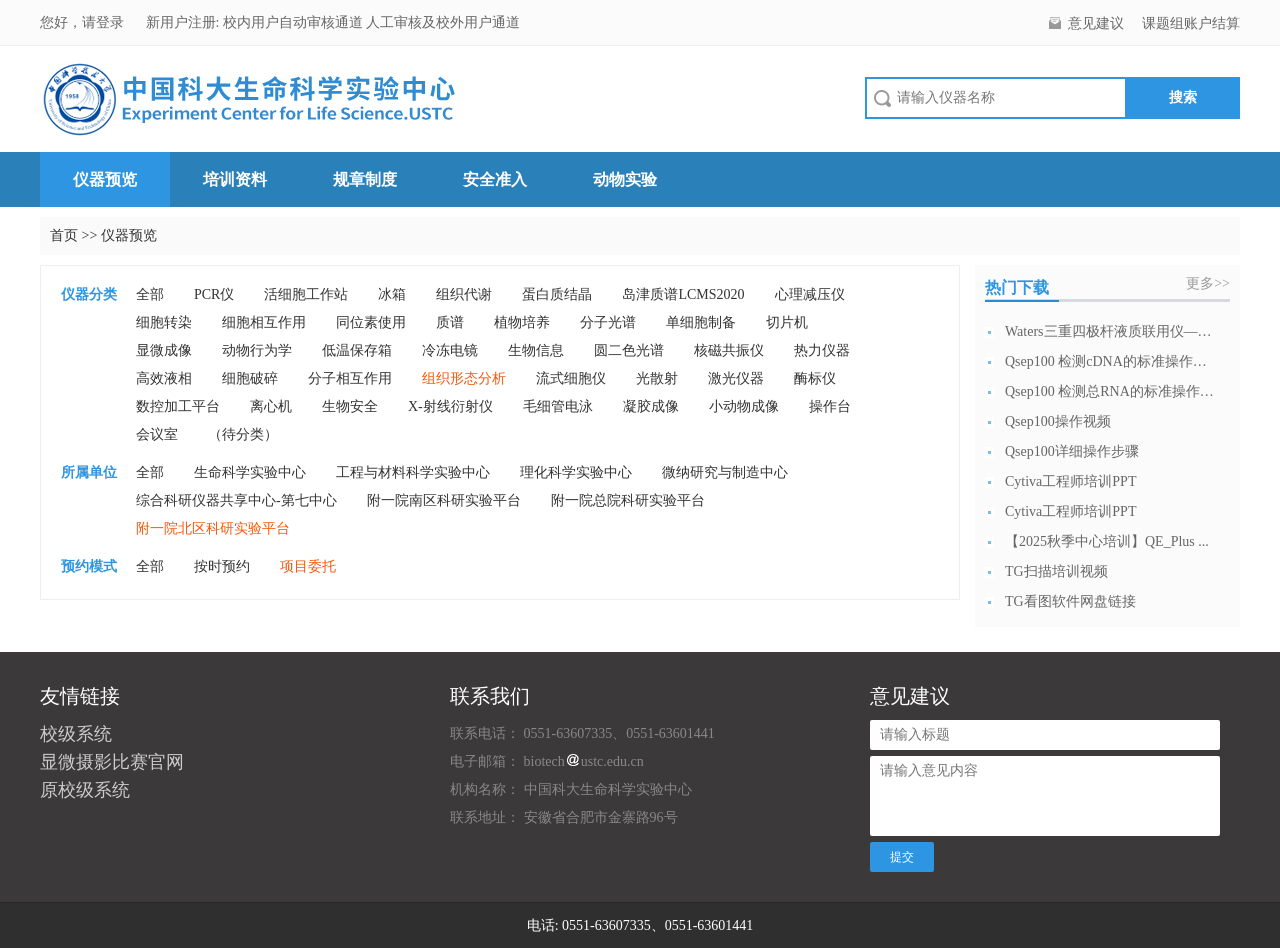 The width and height of the screenshot is (1280, 948). I want to click on 细胞相互作用, so click(264, 322).